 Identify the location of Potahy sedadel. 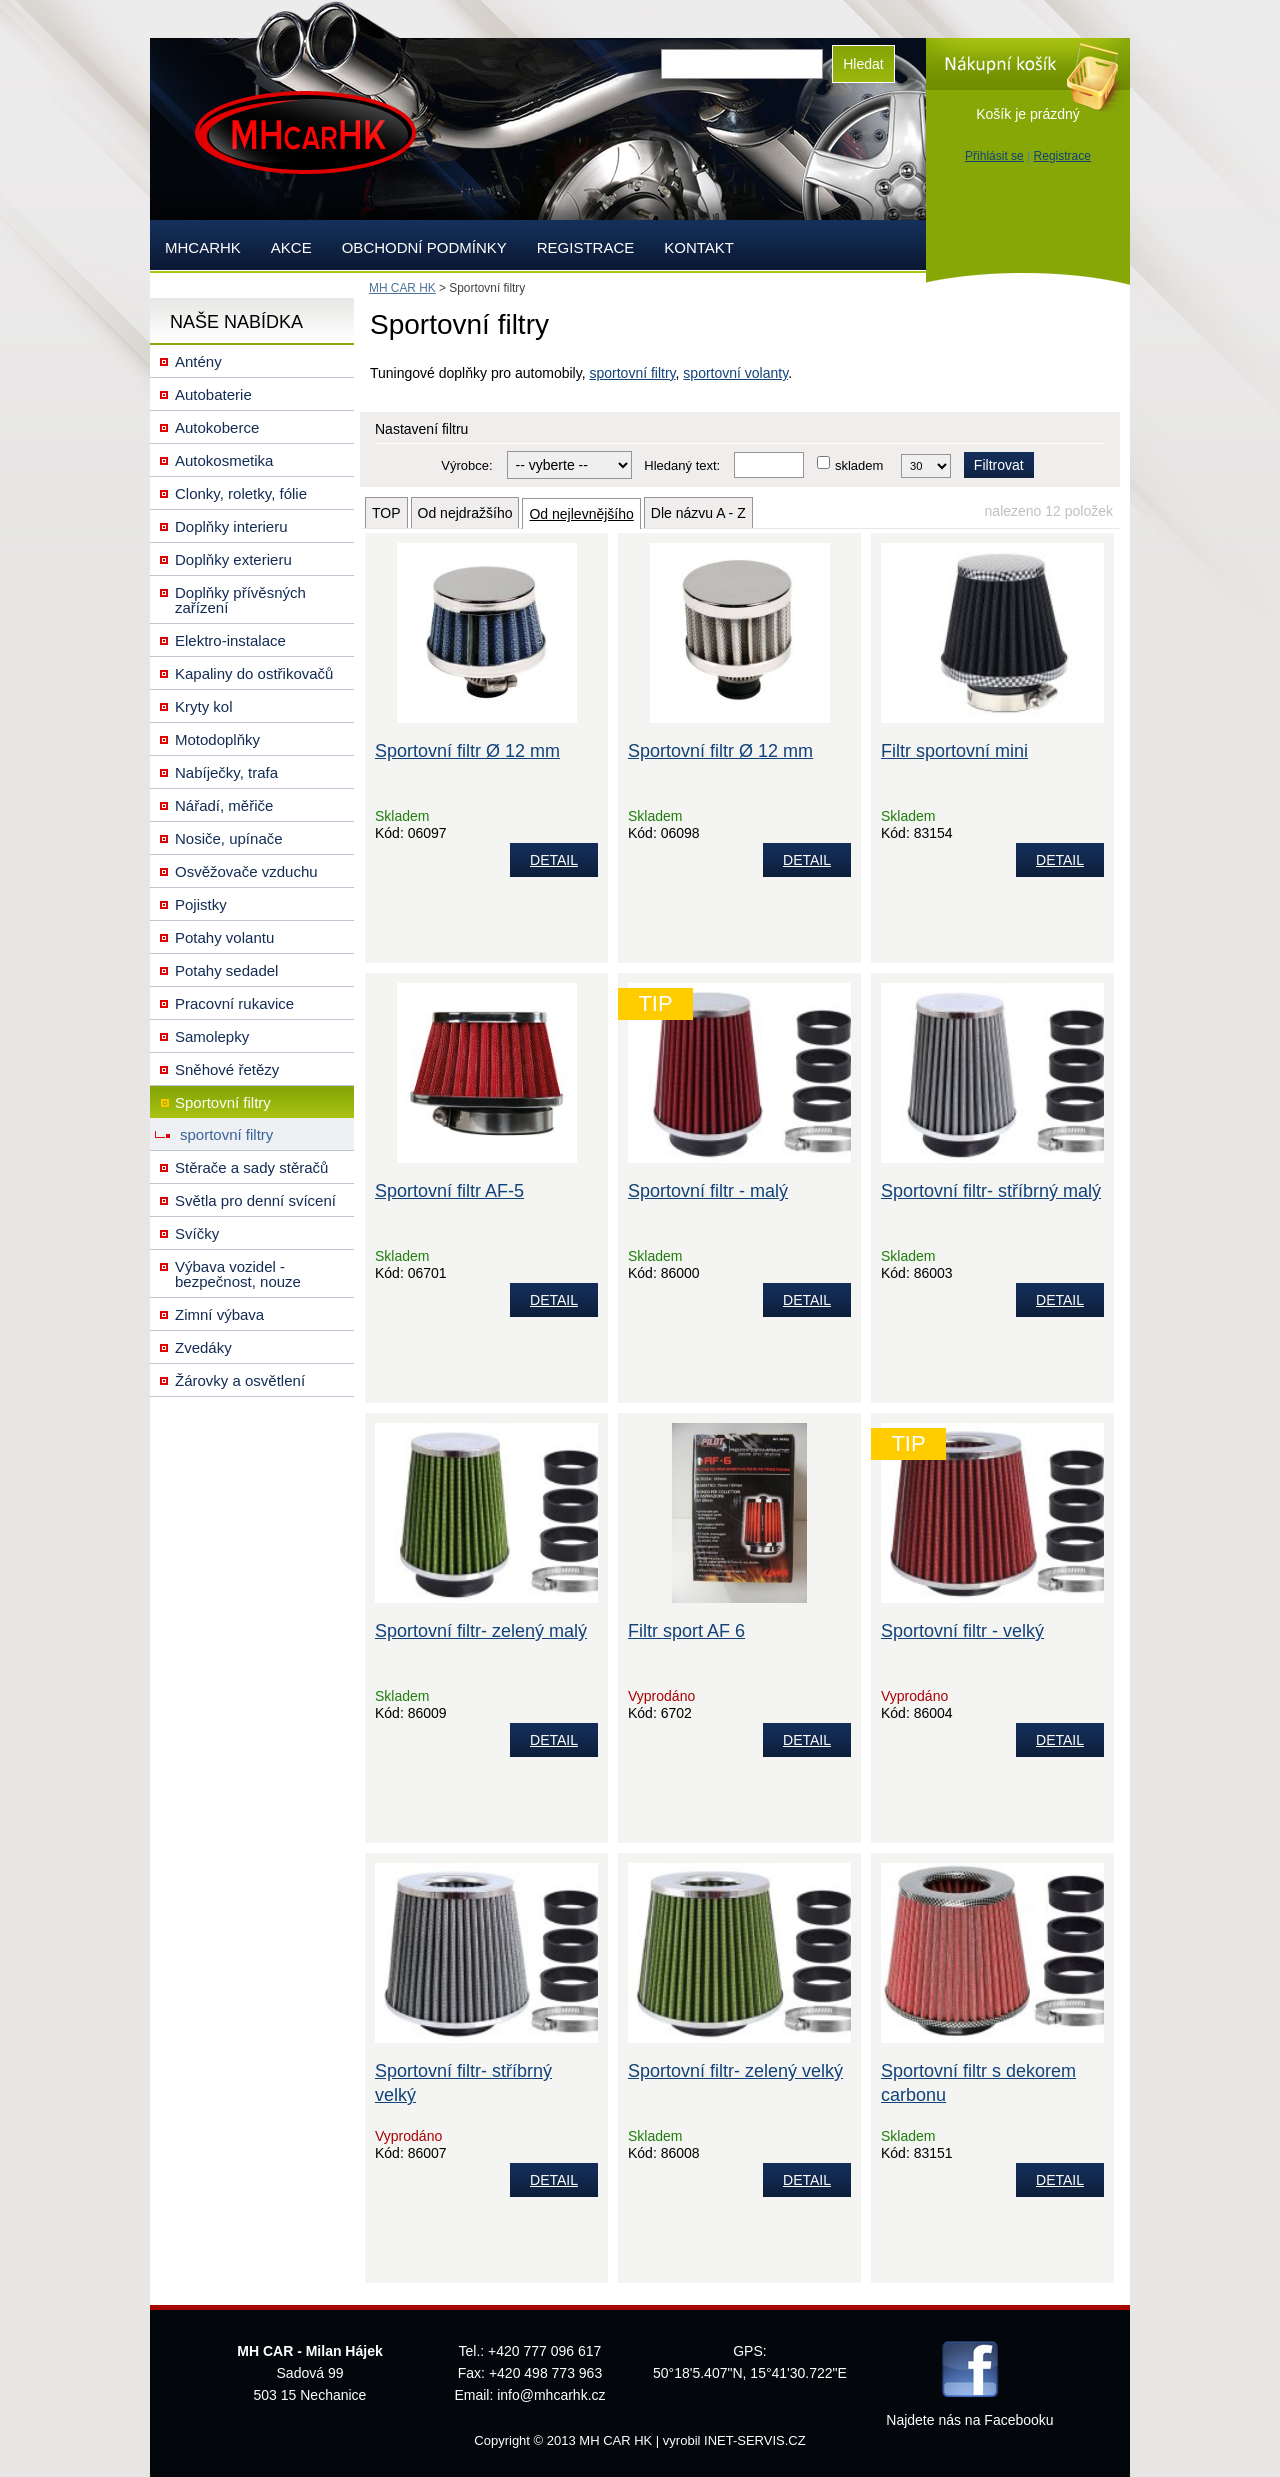
(226, 970).